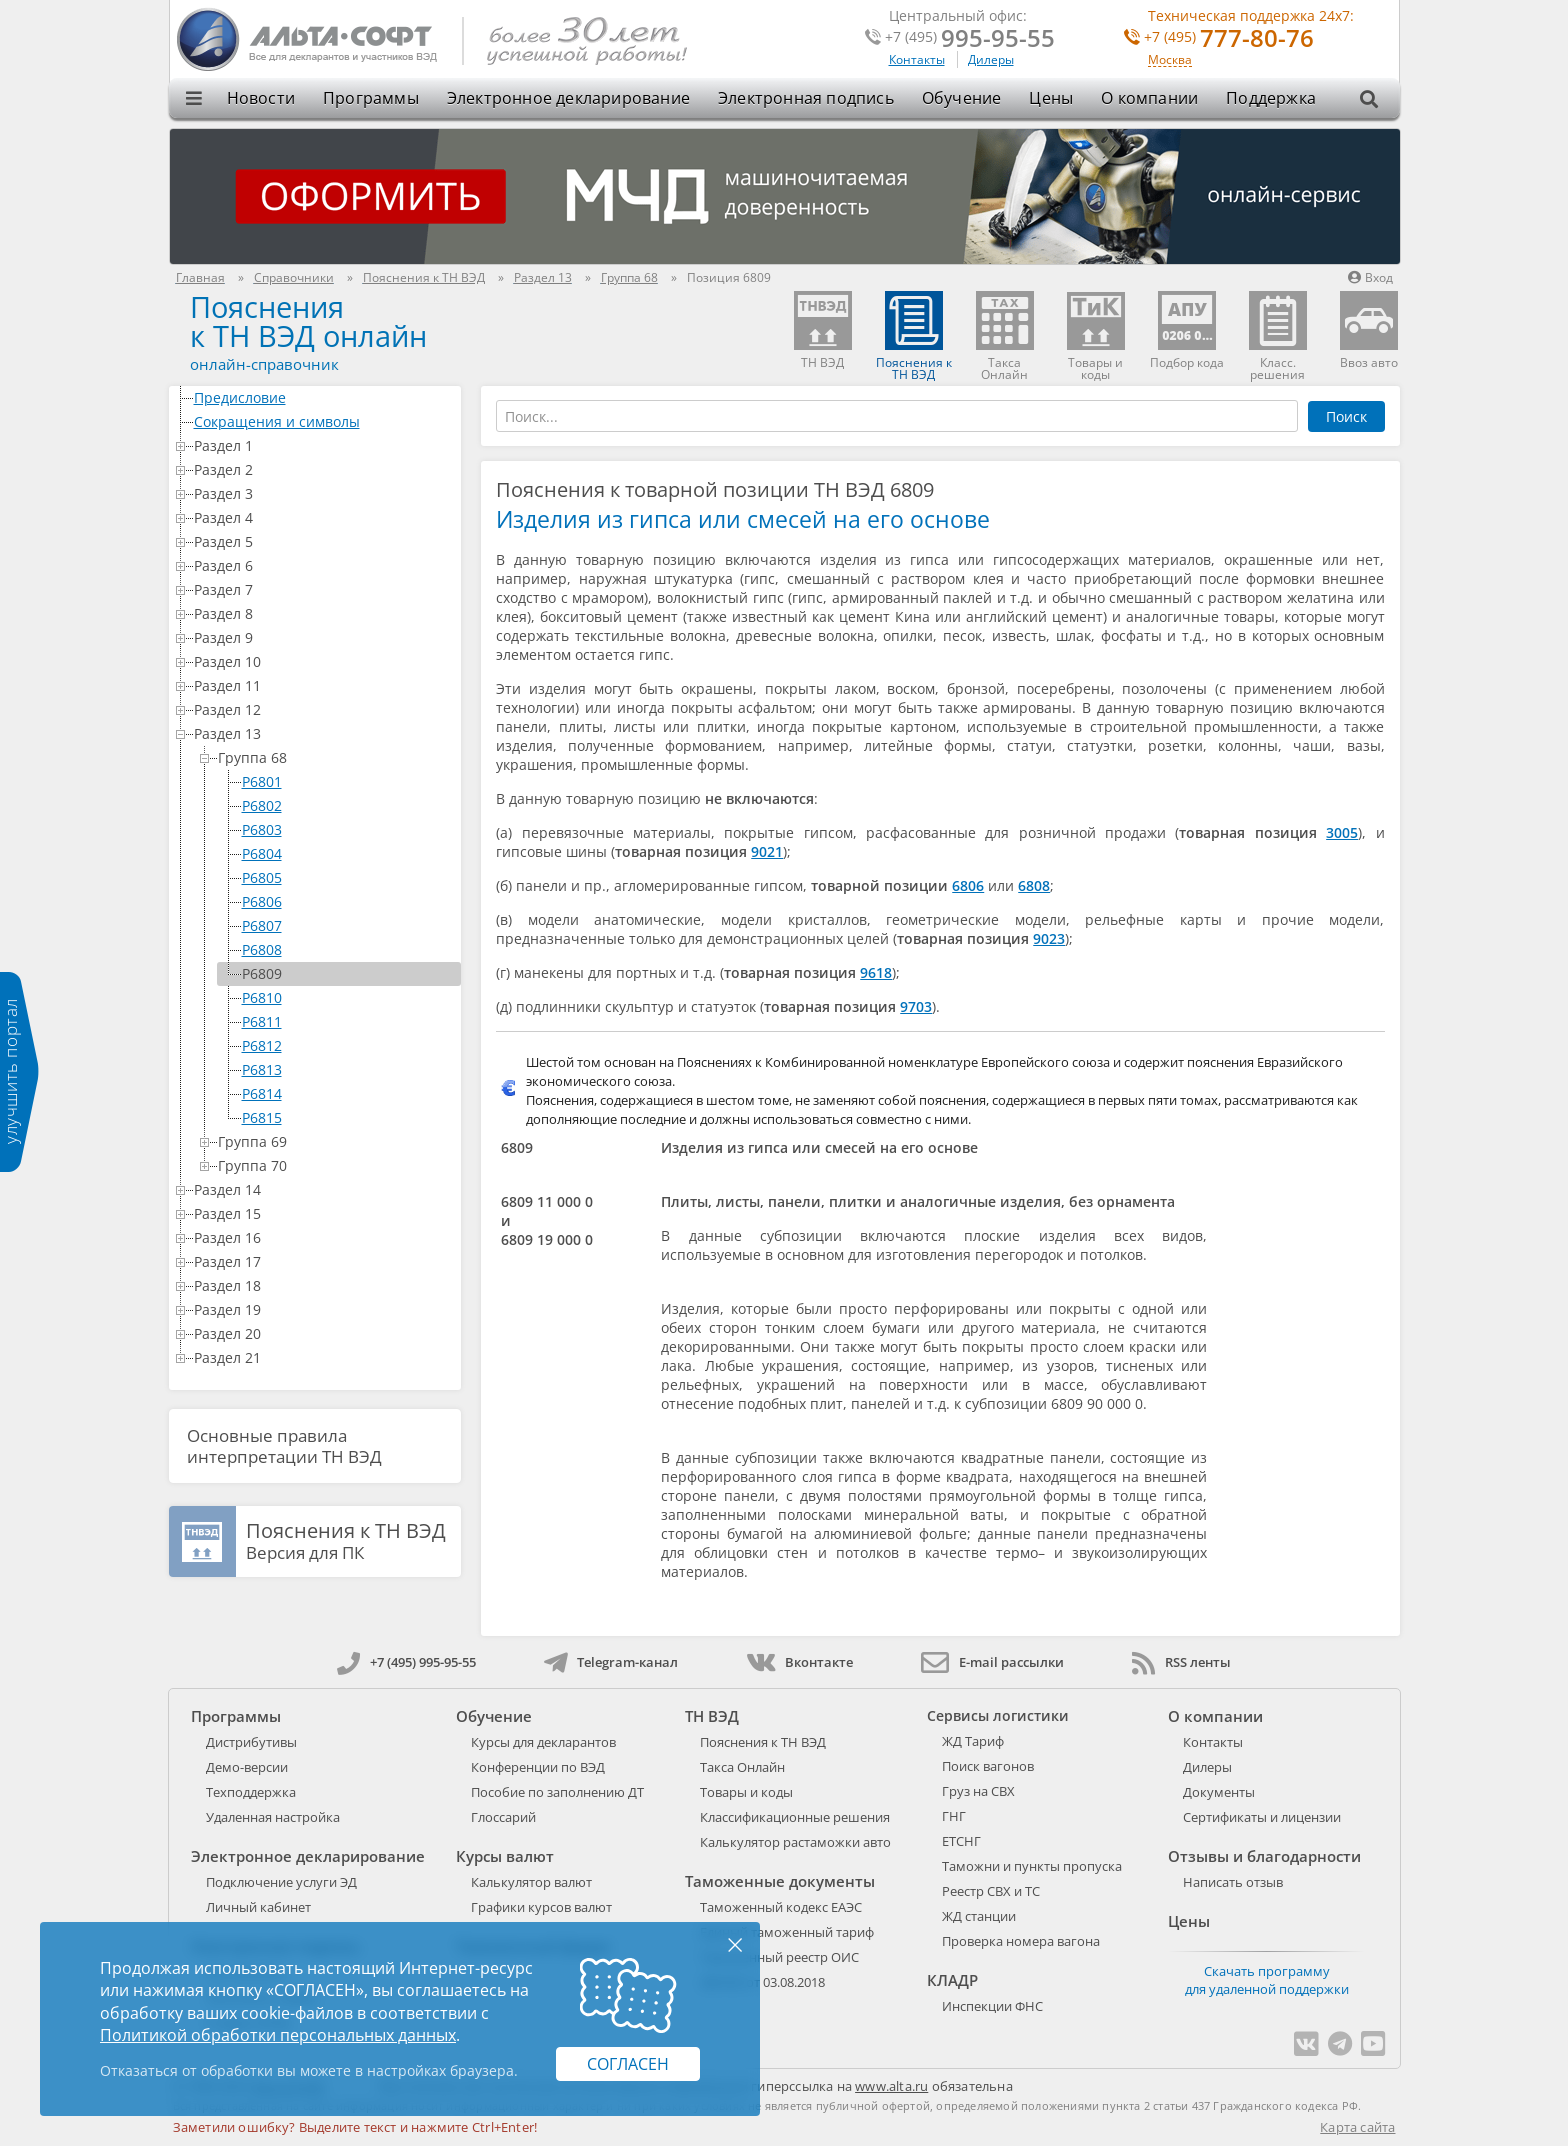 The height and width of the screenshot is (2146, 1568). Describe the element at coordinates (324, 1357) in the screenshot. I see `Раздел 21 [treeitem]` at that location.